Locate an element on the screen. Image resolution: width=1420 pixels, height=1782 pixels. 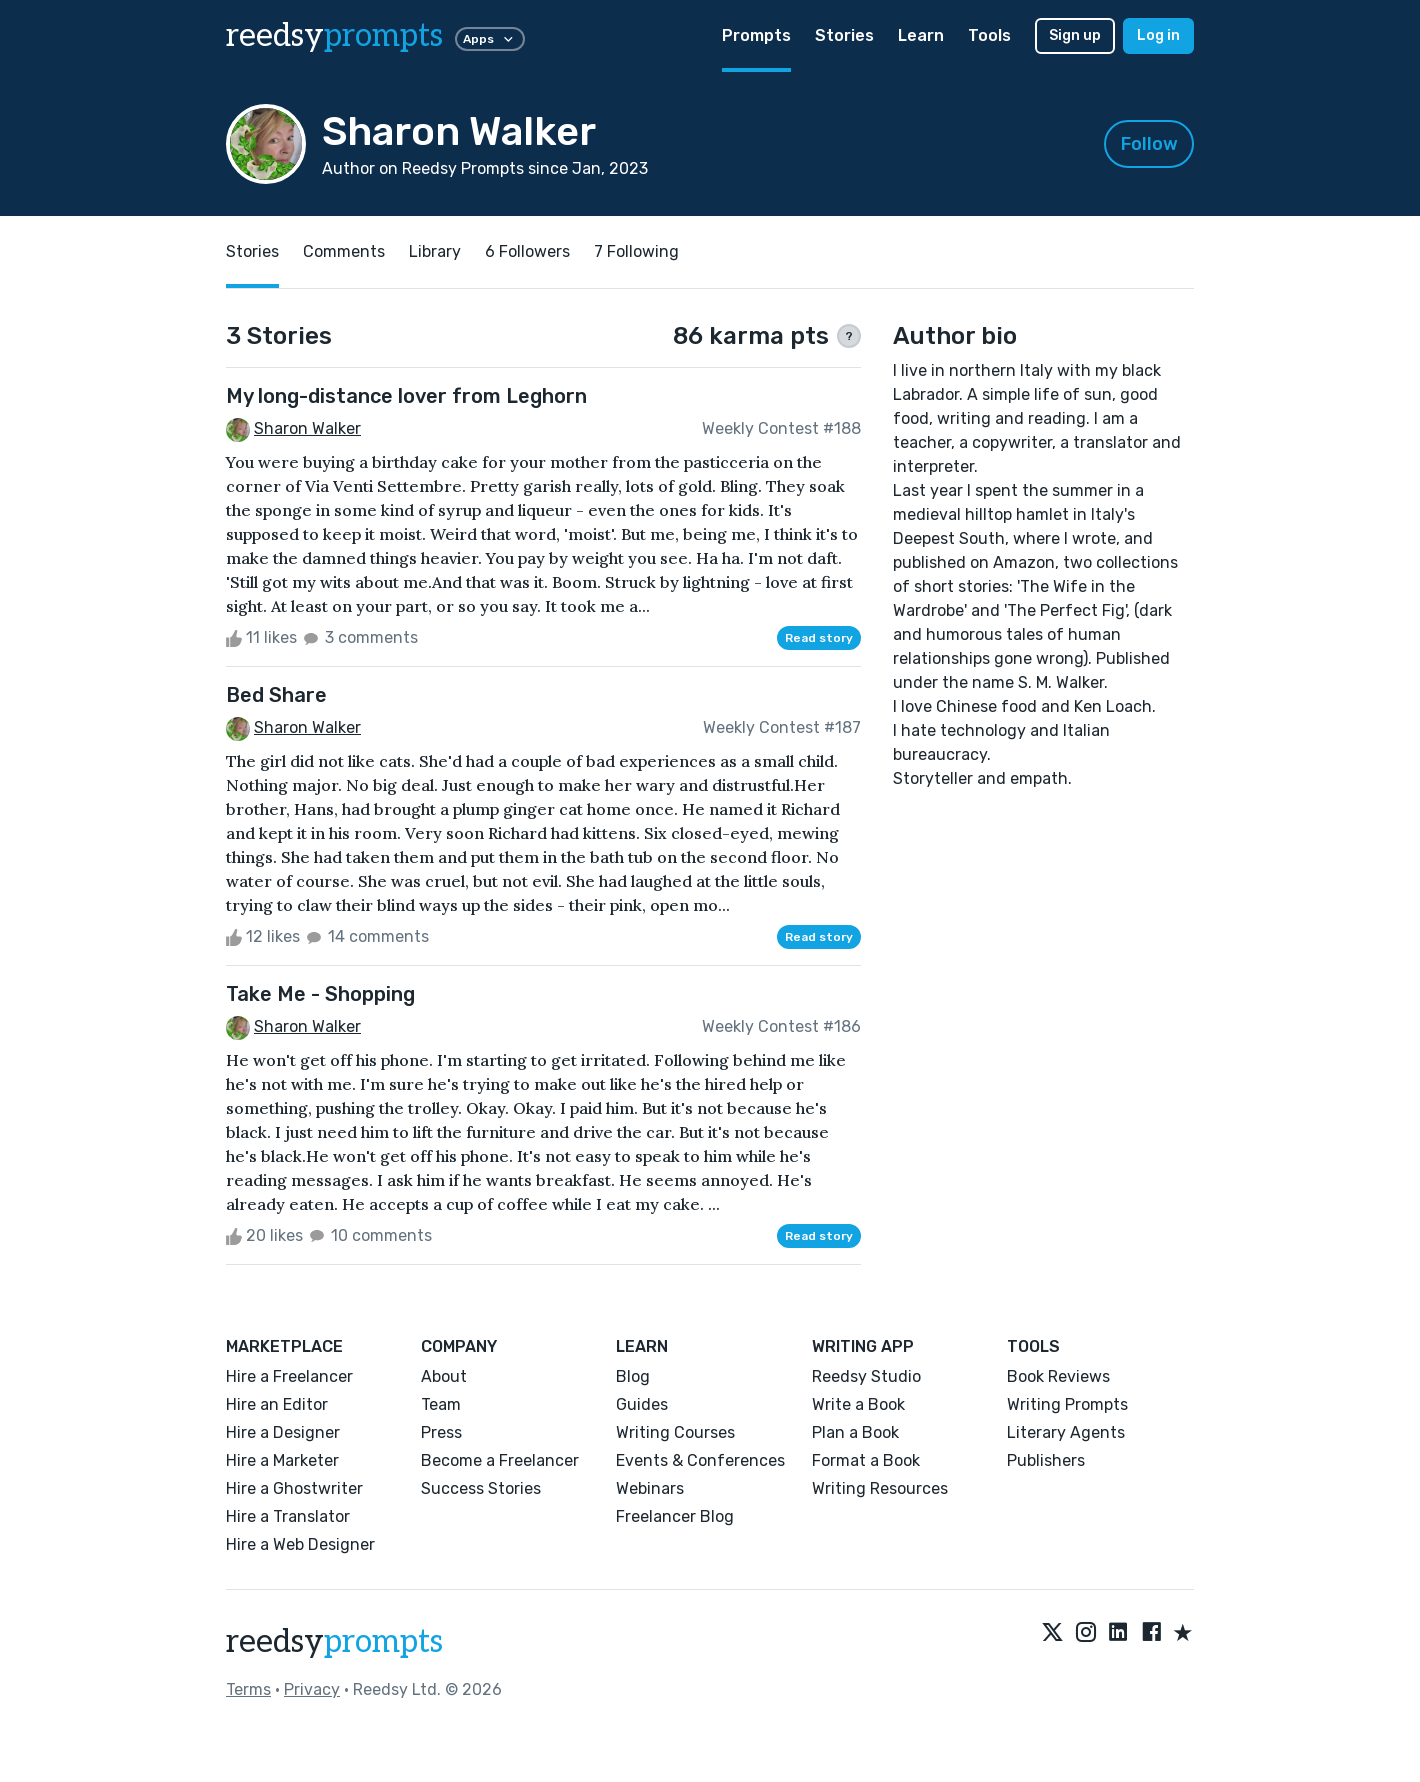
Literary Agents is located at coordinates (1066, 1432).